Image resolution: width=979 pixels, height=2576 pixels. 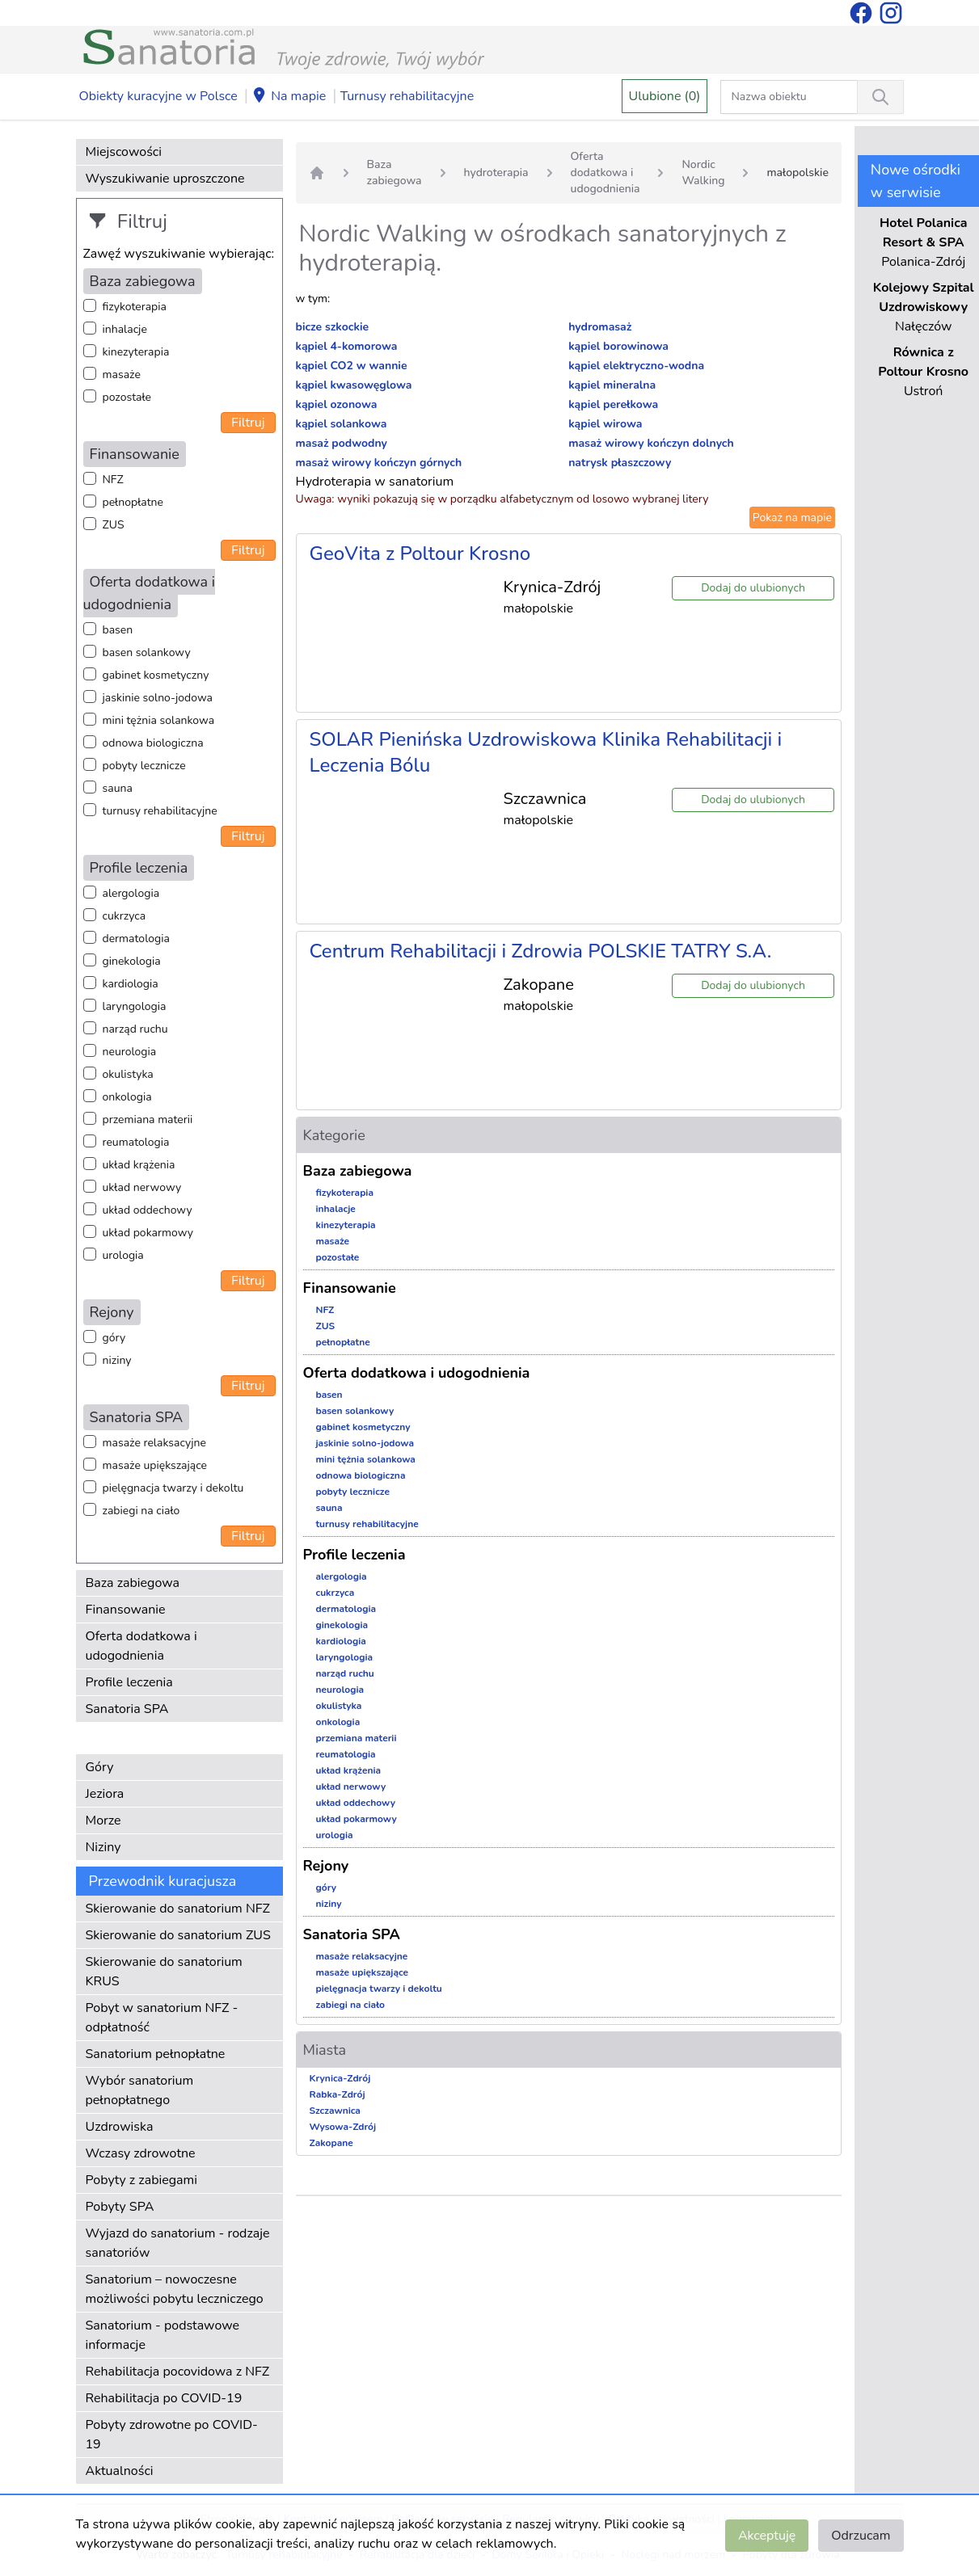 I want to click on Nordic Walking, so click(x=703, y=172).